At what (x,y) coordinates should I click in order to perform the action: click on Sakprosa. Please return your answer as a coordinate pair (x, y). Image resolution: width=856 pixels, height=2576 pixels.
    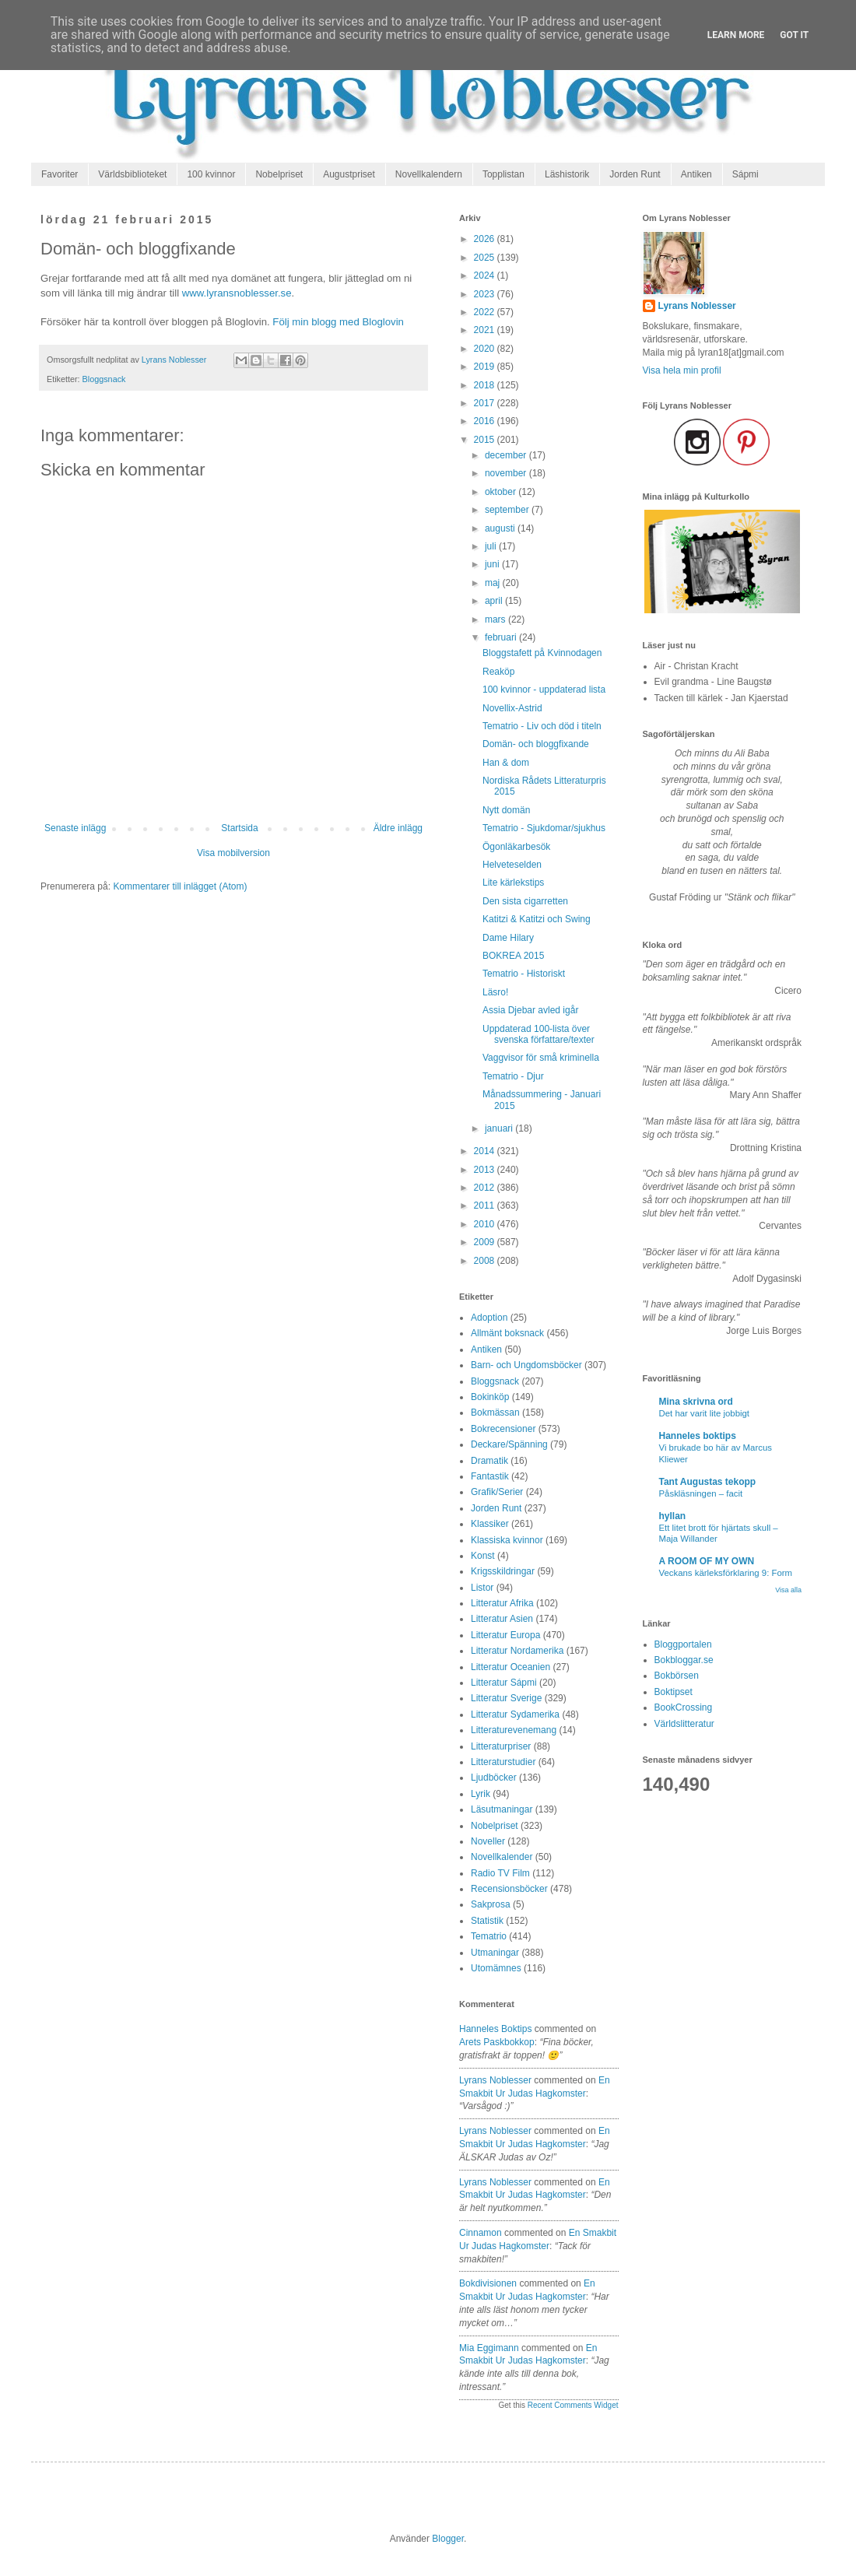
    Looking at the image, I should click on (490, 1904).